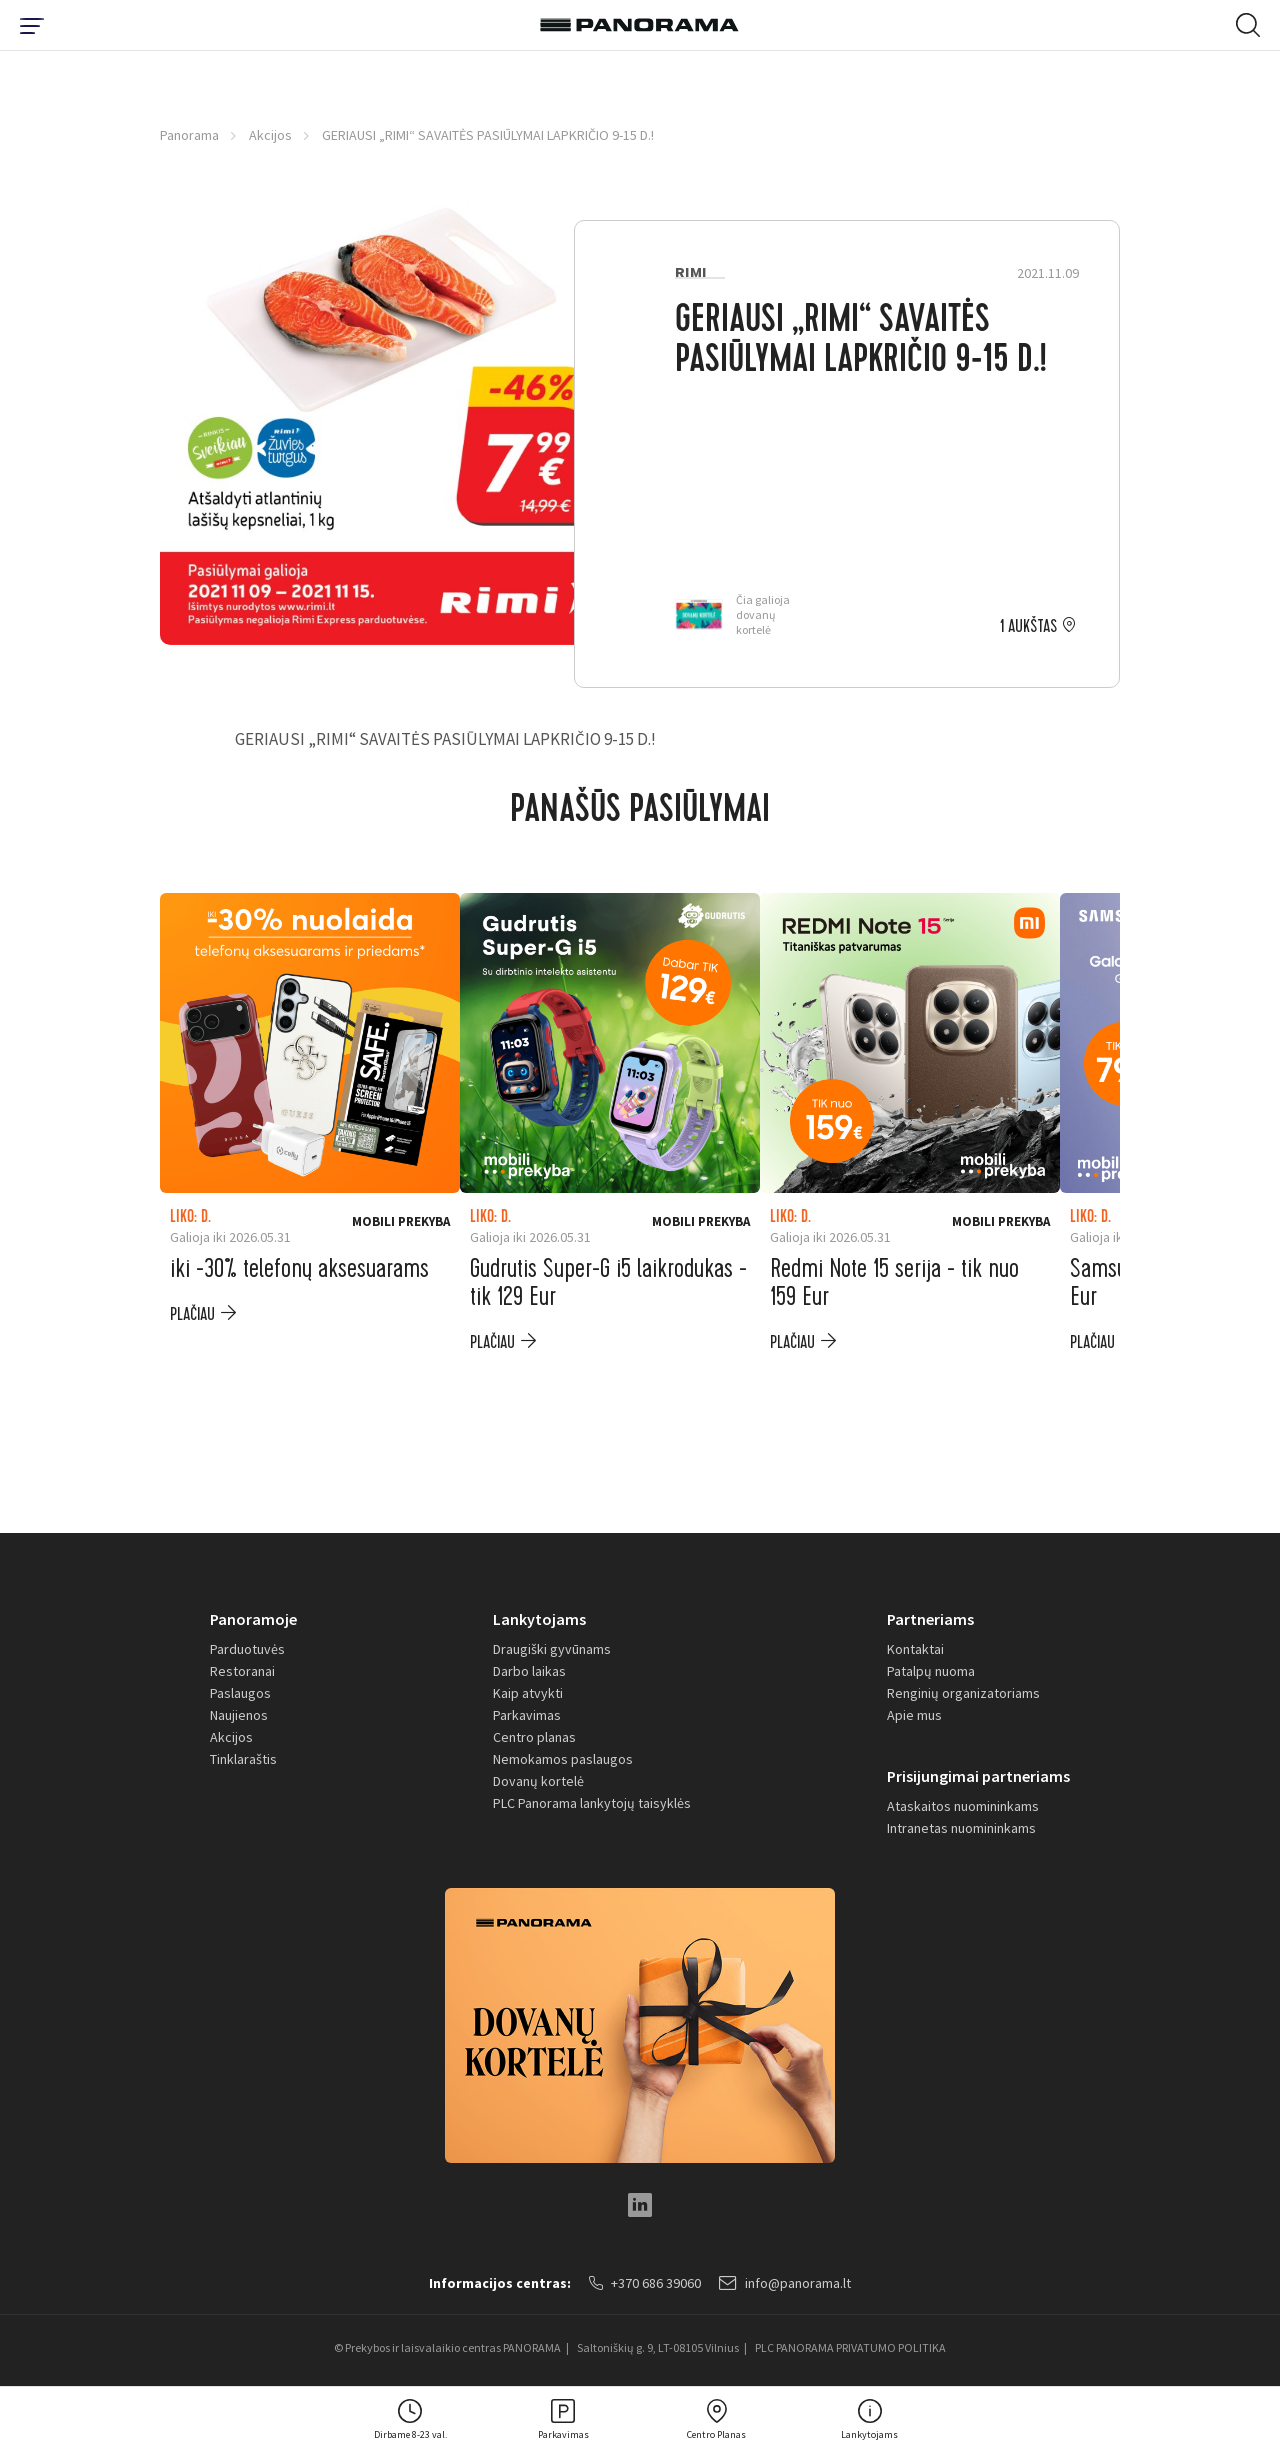  Describe the element at coordinates (529, 1671) in the screenshot. I see `Darbo laikas` at that location.